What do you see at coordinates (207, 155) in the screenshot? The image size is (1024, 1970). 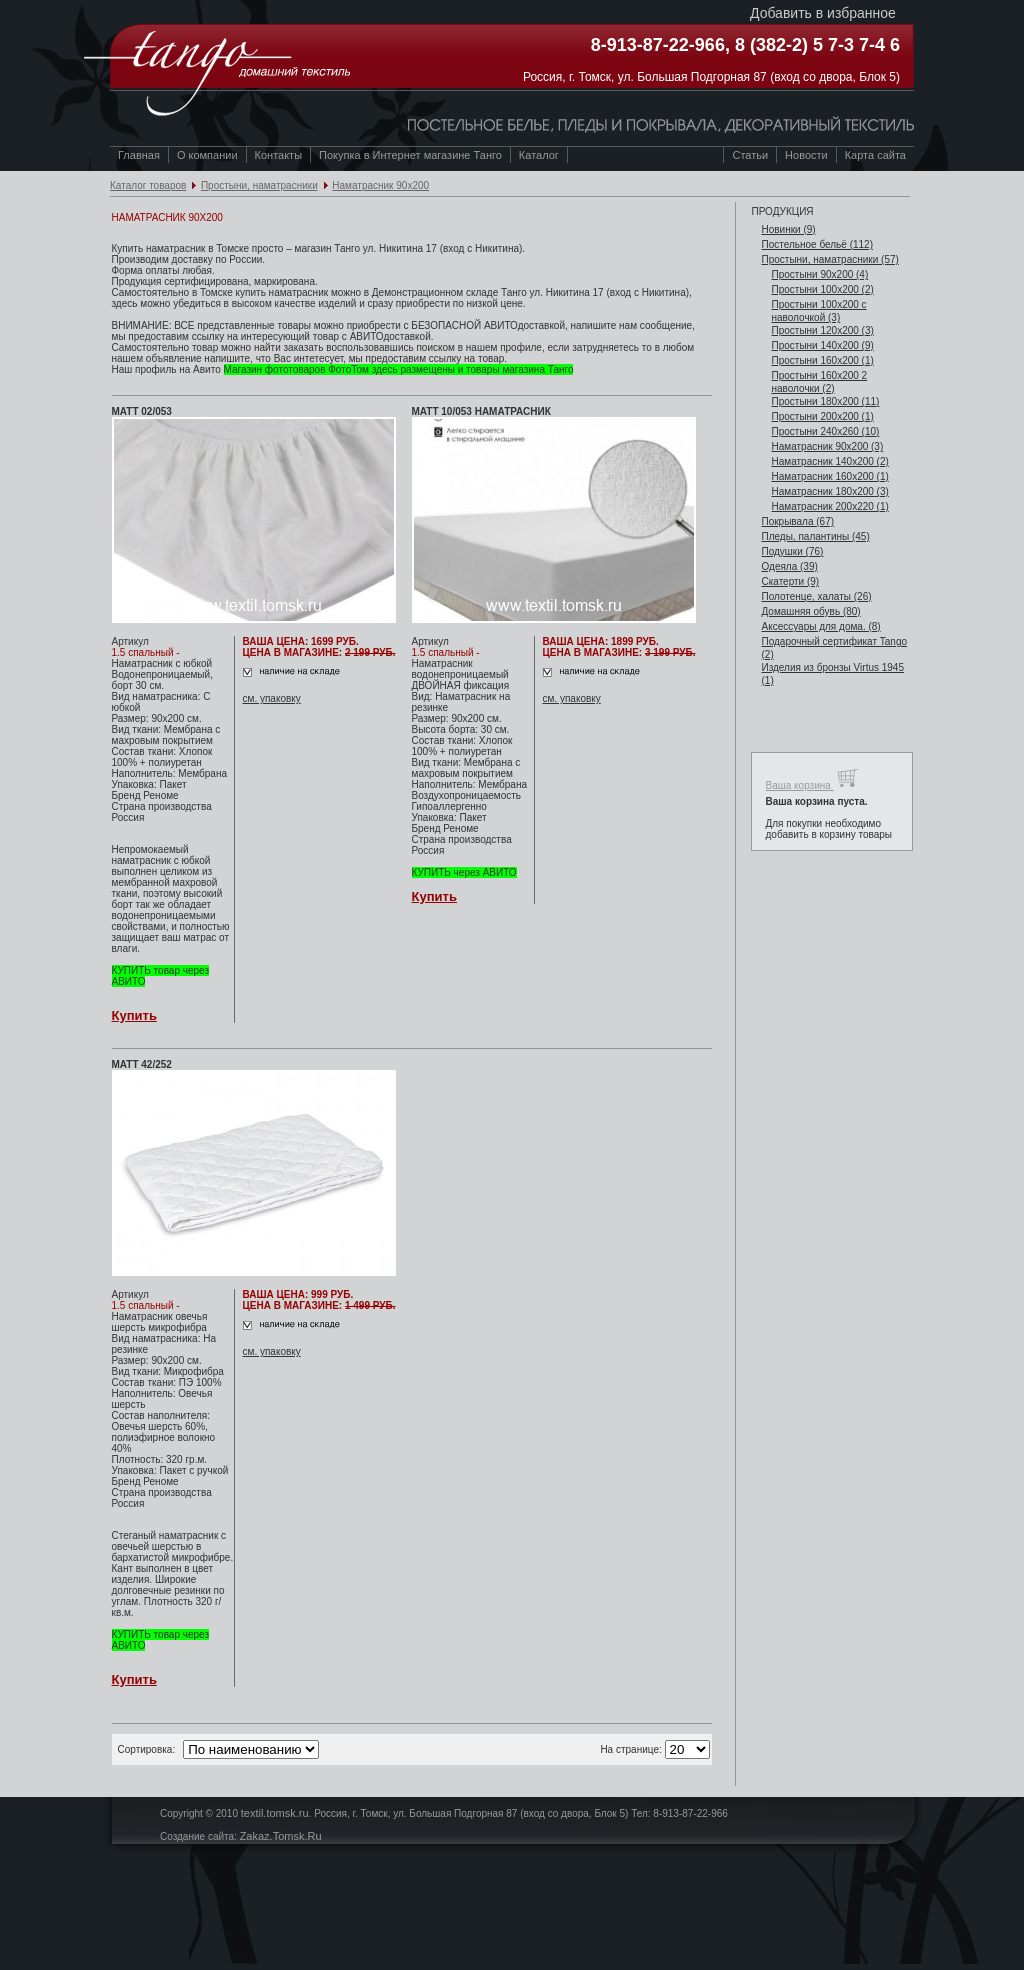 I see `О компании` at bounding box center [207, 155].